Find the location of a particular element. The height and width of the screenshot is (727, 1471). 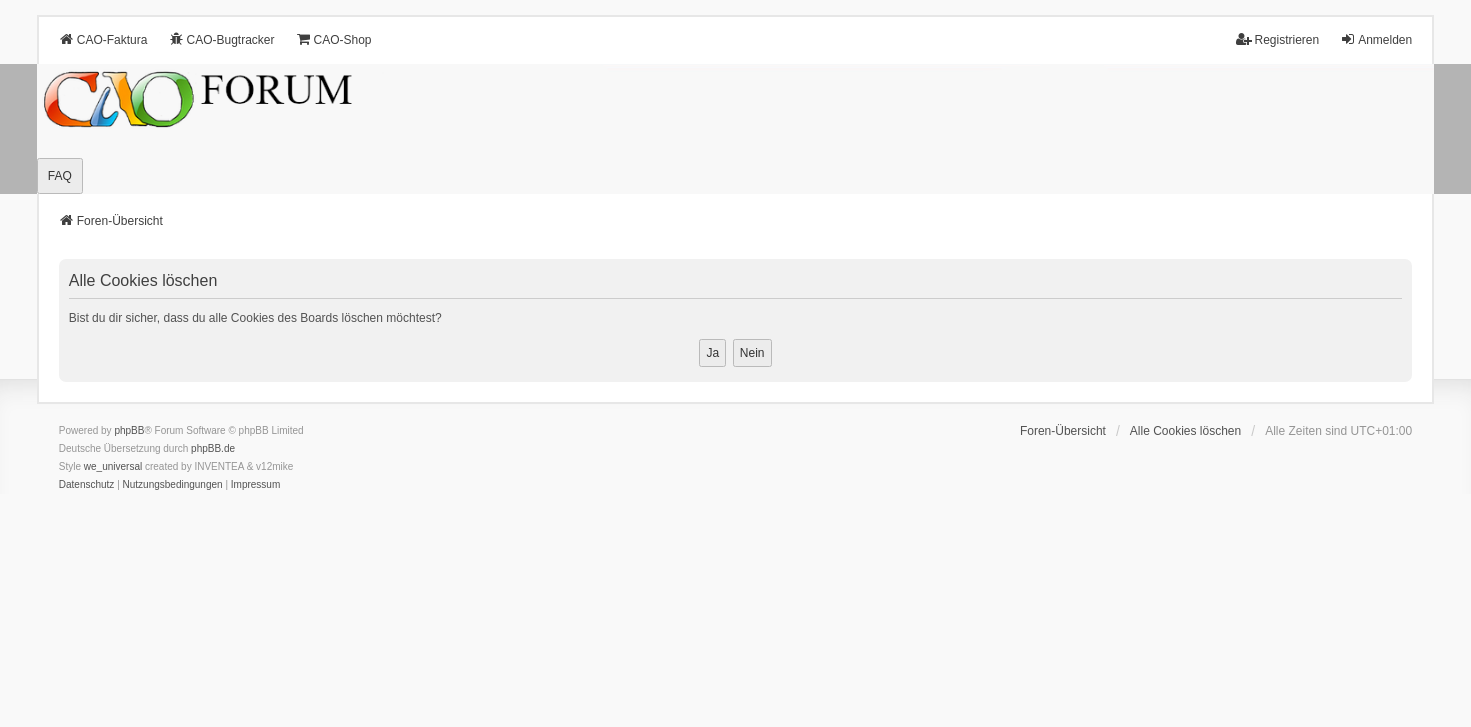

CAO-Faktura [menuitem] is located at coordinates (103, 39).